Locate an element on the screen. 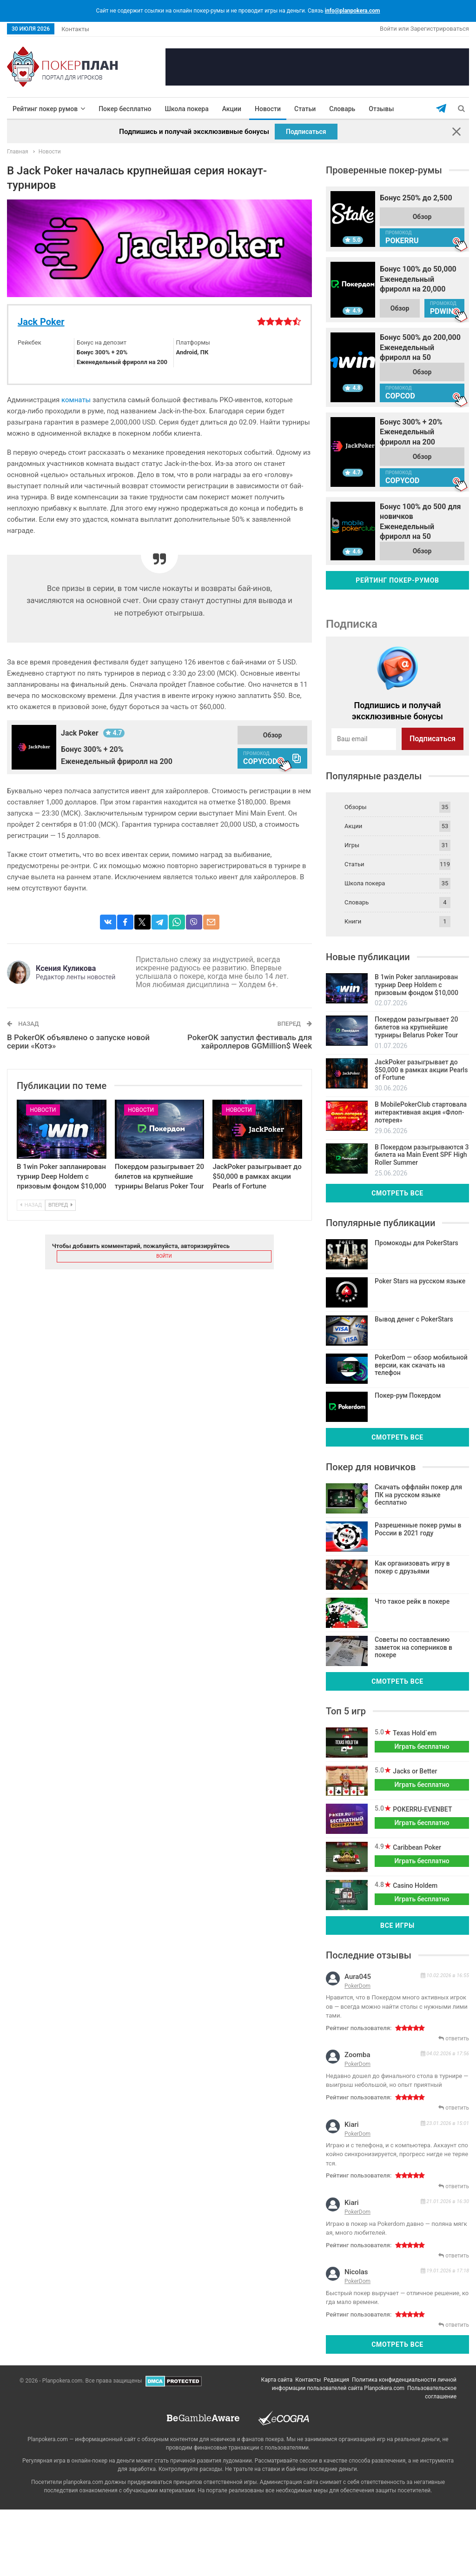 The image size is (476, 2576). Ксения Куликова is located at coordinates (66, 968).